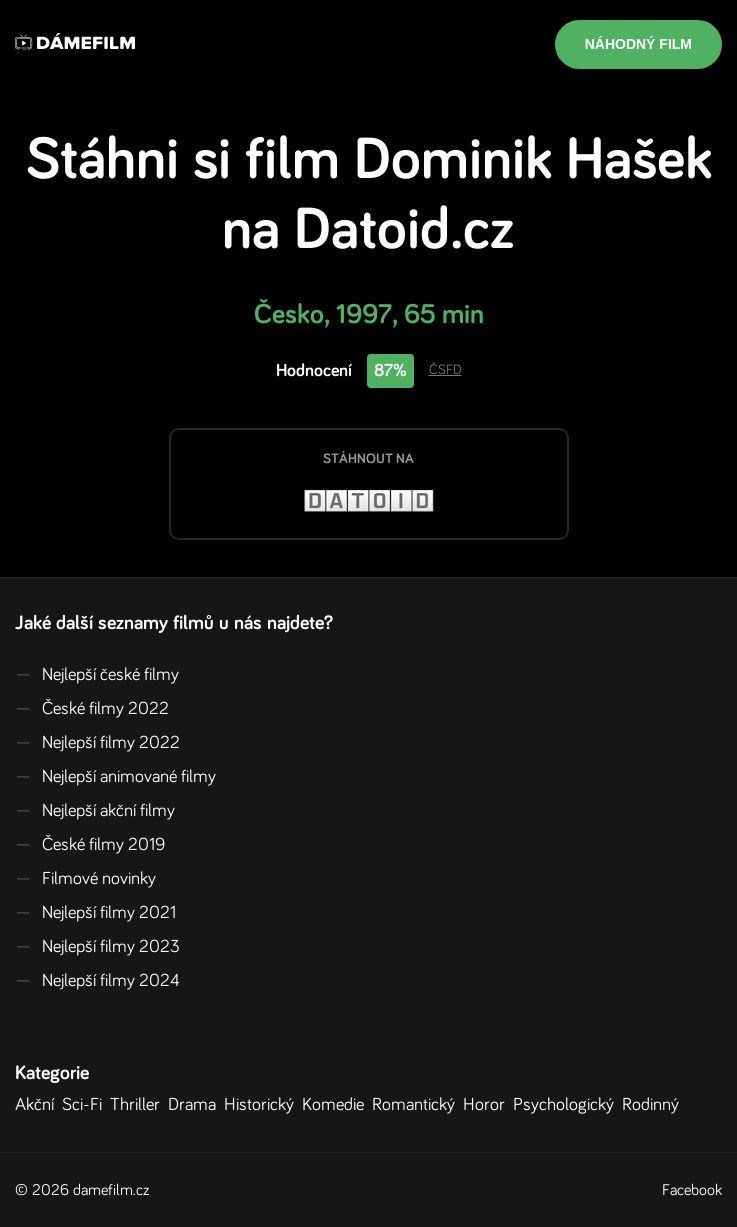  I want to click on Rodinný, so click(654, 1105).